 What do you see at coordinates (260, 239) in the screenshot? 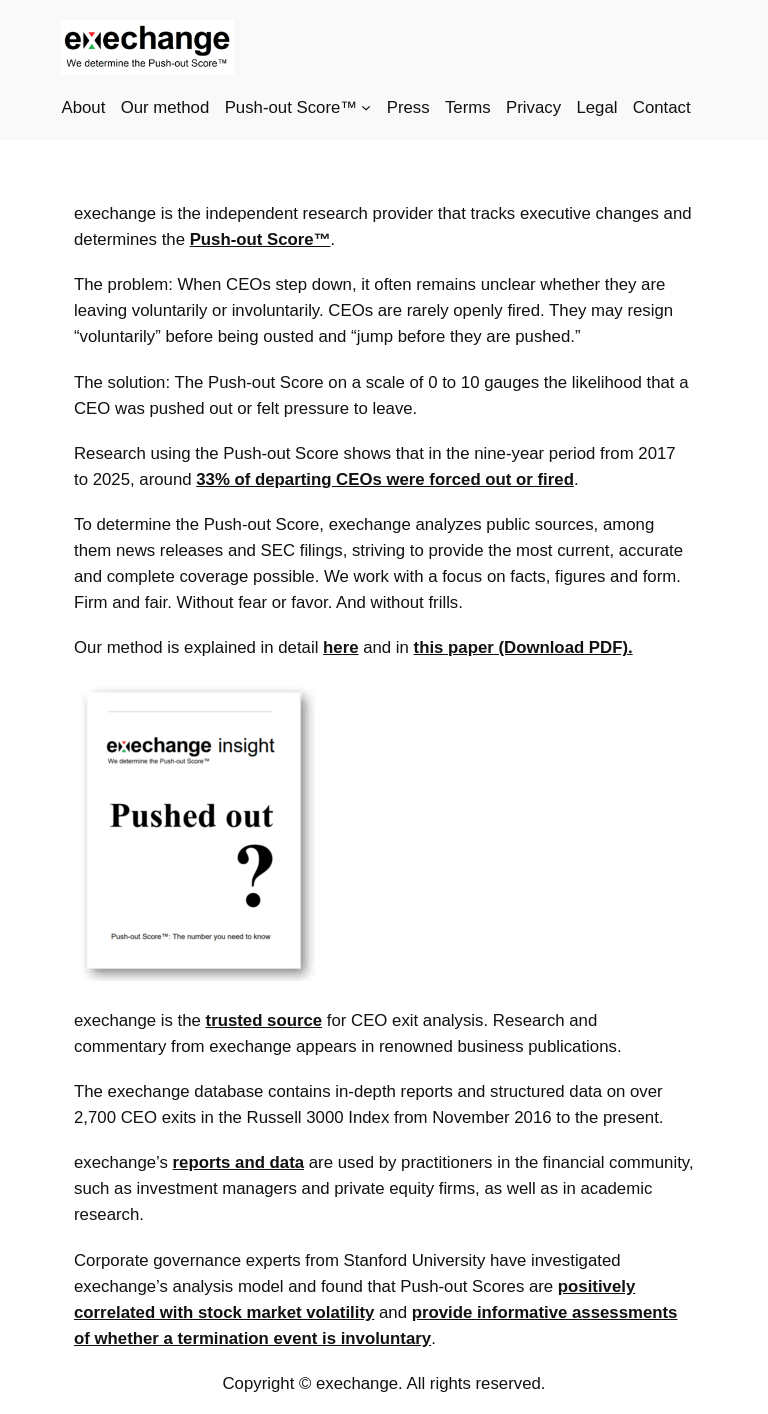
I see `Push-out Score™` at bounding box center [260, 239].